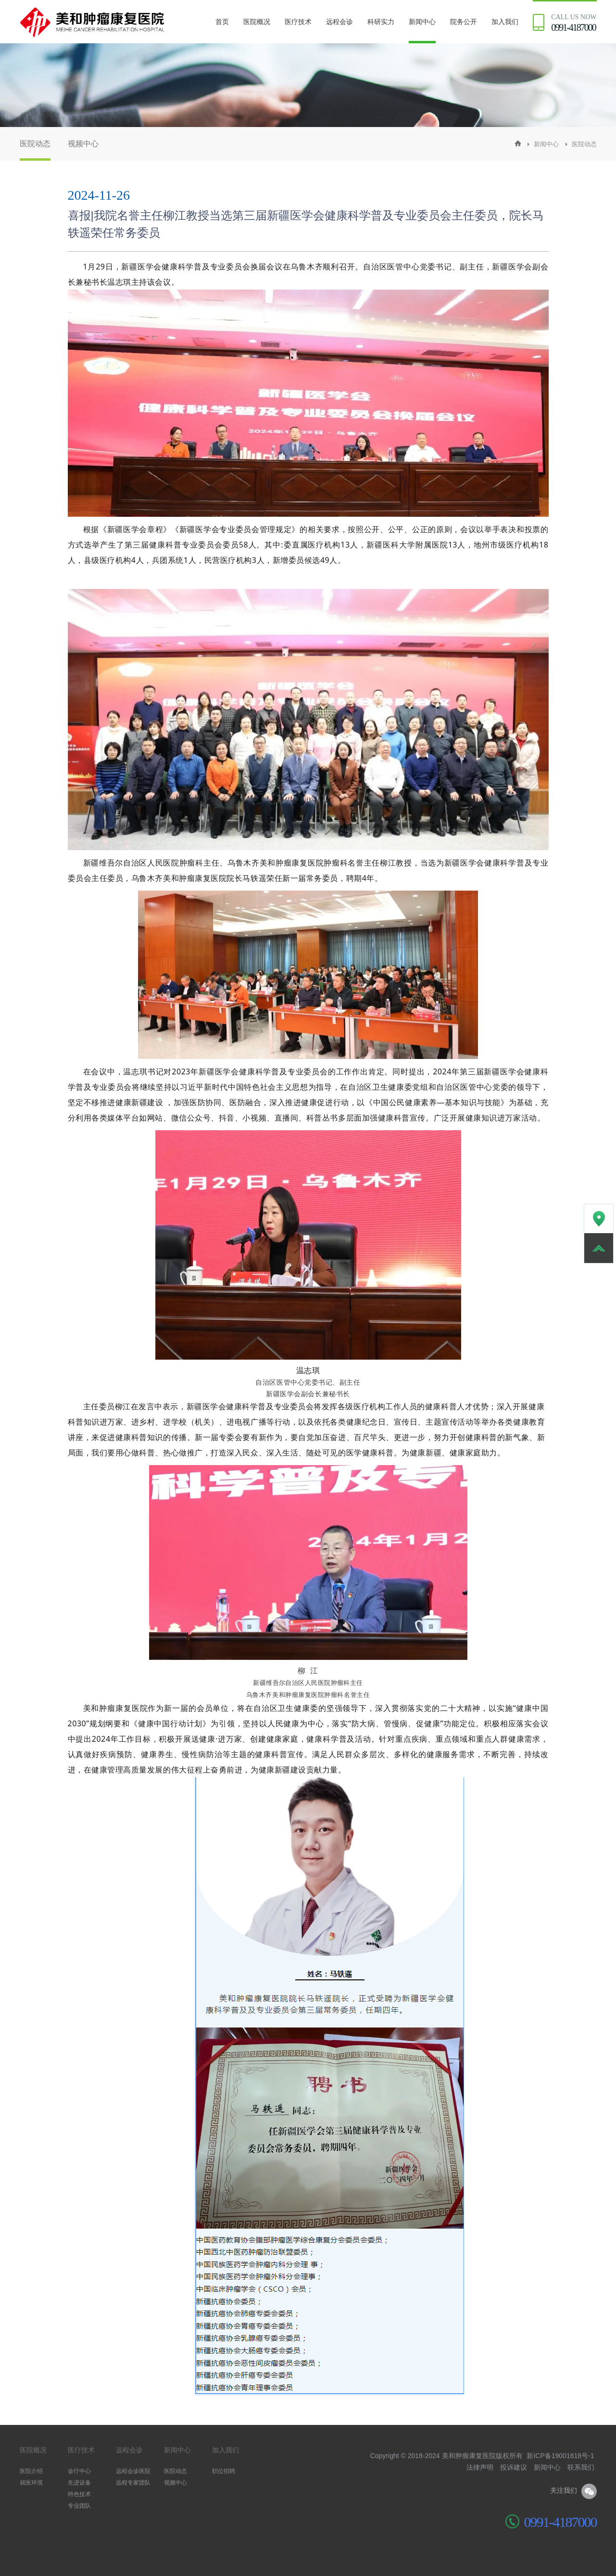  What do you see at coordinates (580, 2467) in the screenshot?
I see `联系我们` at bounding box center [580, 2467].